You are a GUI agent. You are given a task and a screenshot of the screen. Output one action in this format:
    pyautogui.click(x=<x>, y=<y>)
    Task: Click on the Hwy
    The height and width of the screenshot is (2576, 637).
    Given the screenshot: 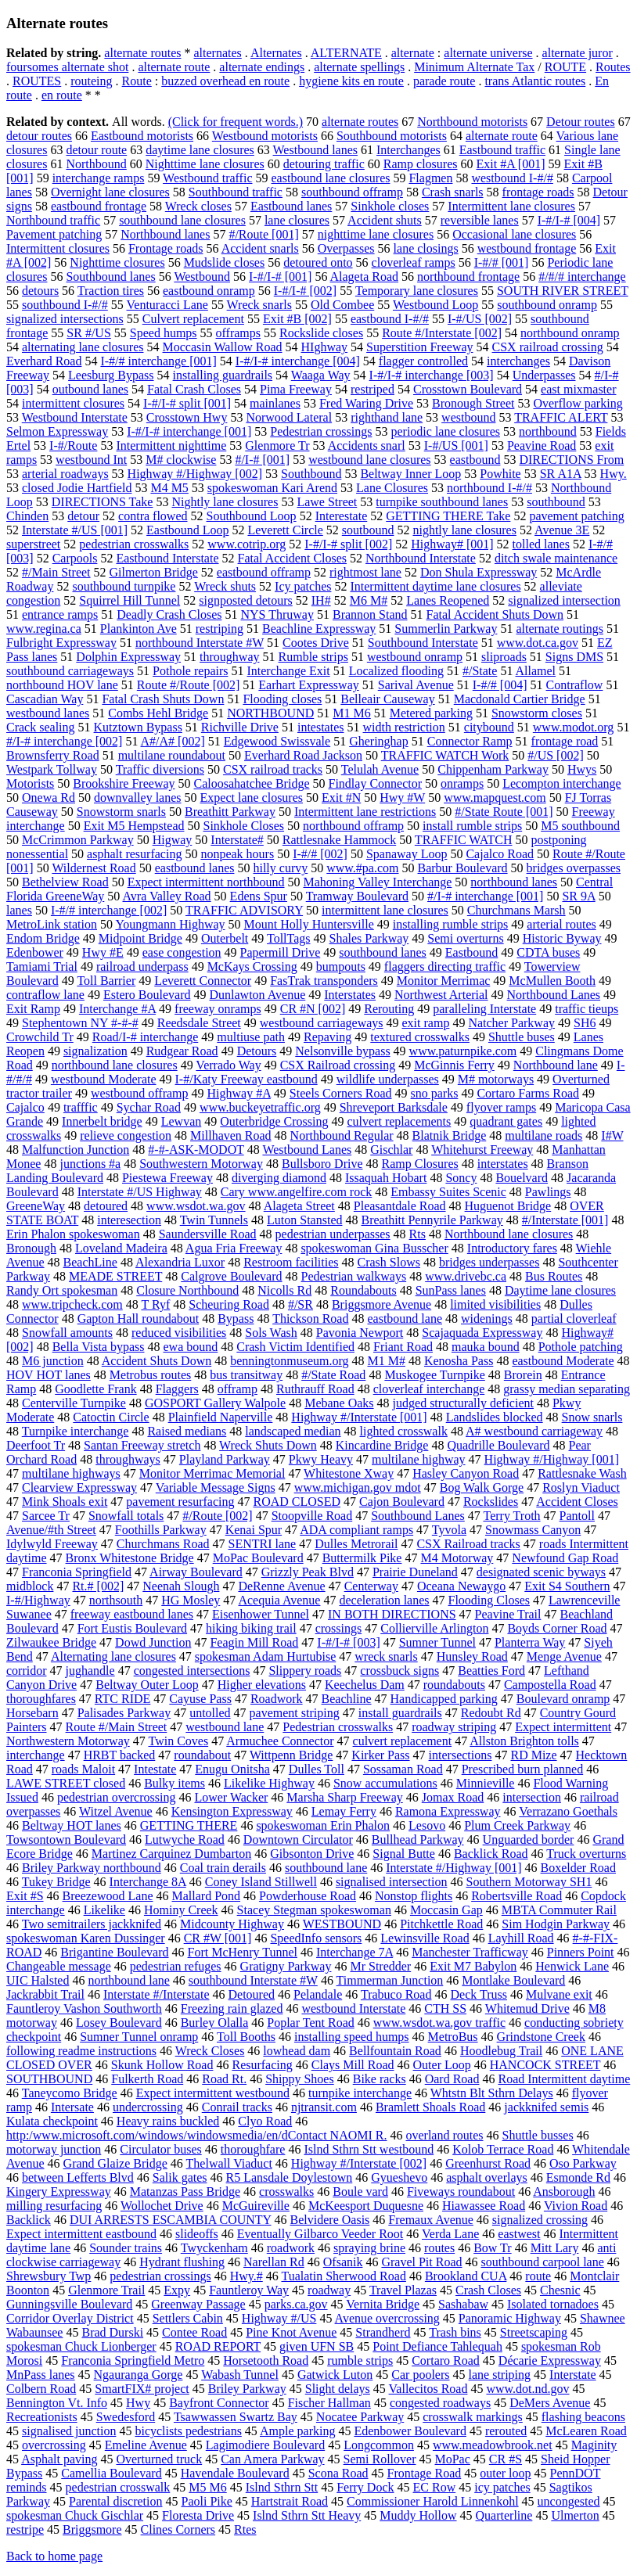 What is the action you would take?
    pyautogui.click(x=138, y=2402)
    